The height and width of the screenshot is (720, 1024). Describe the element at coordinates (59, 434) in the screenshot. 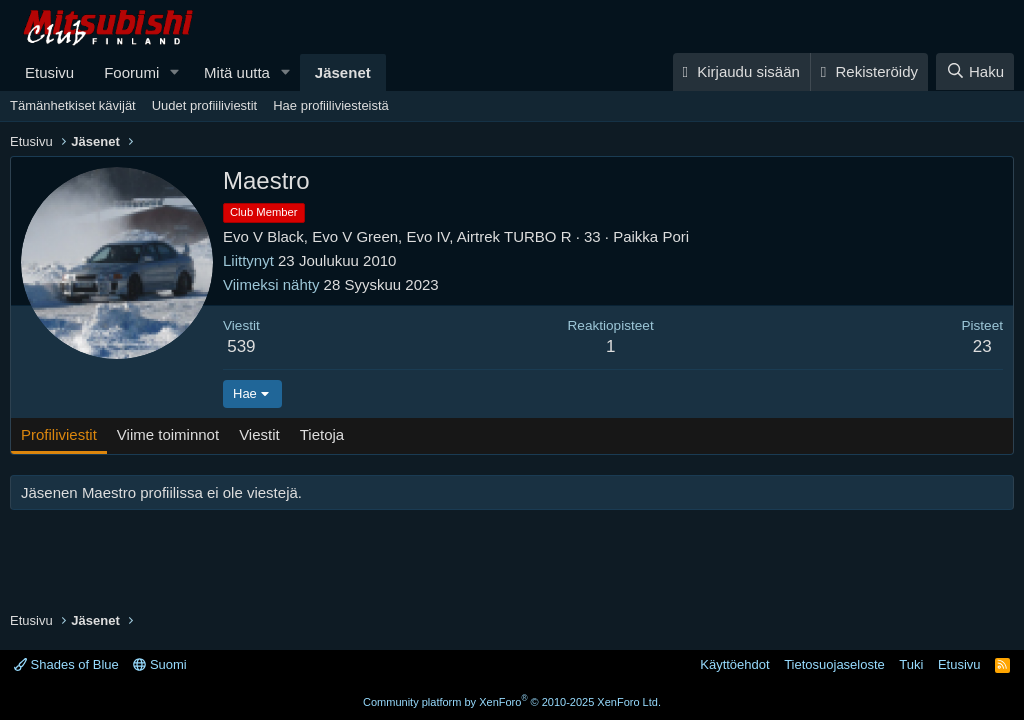

I see `Profiliviestit [tab]` at that location.